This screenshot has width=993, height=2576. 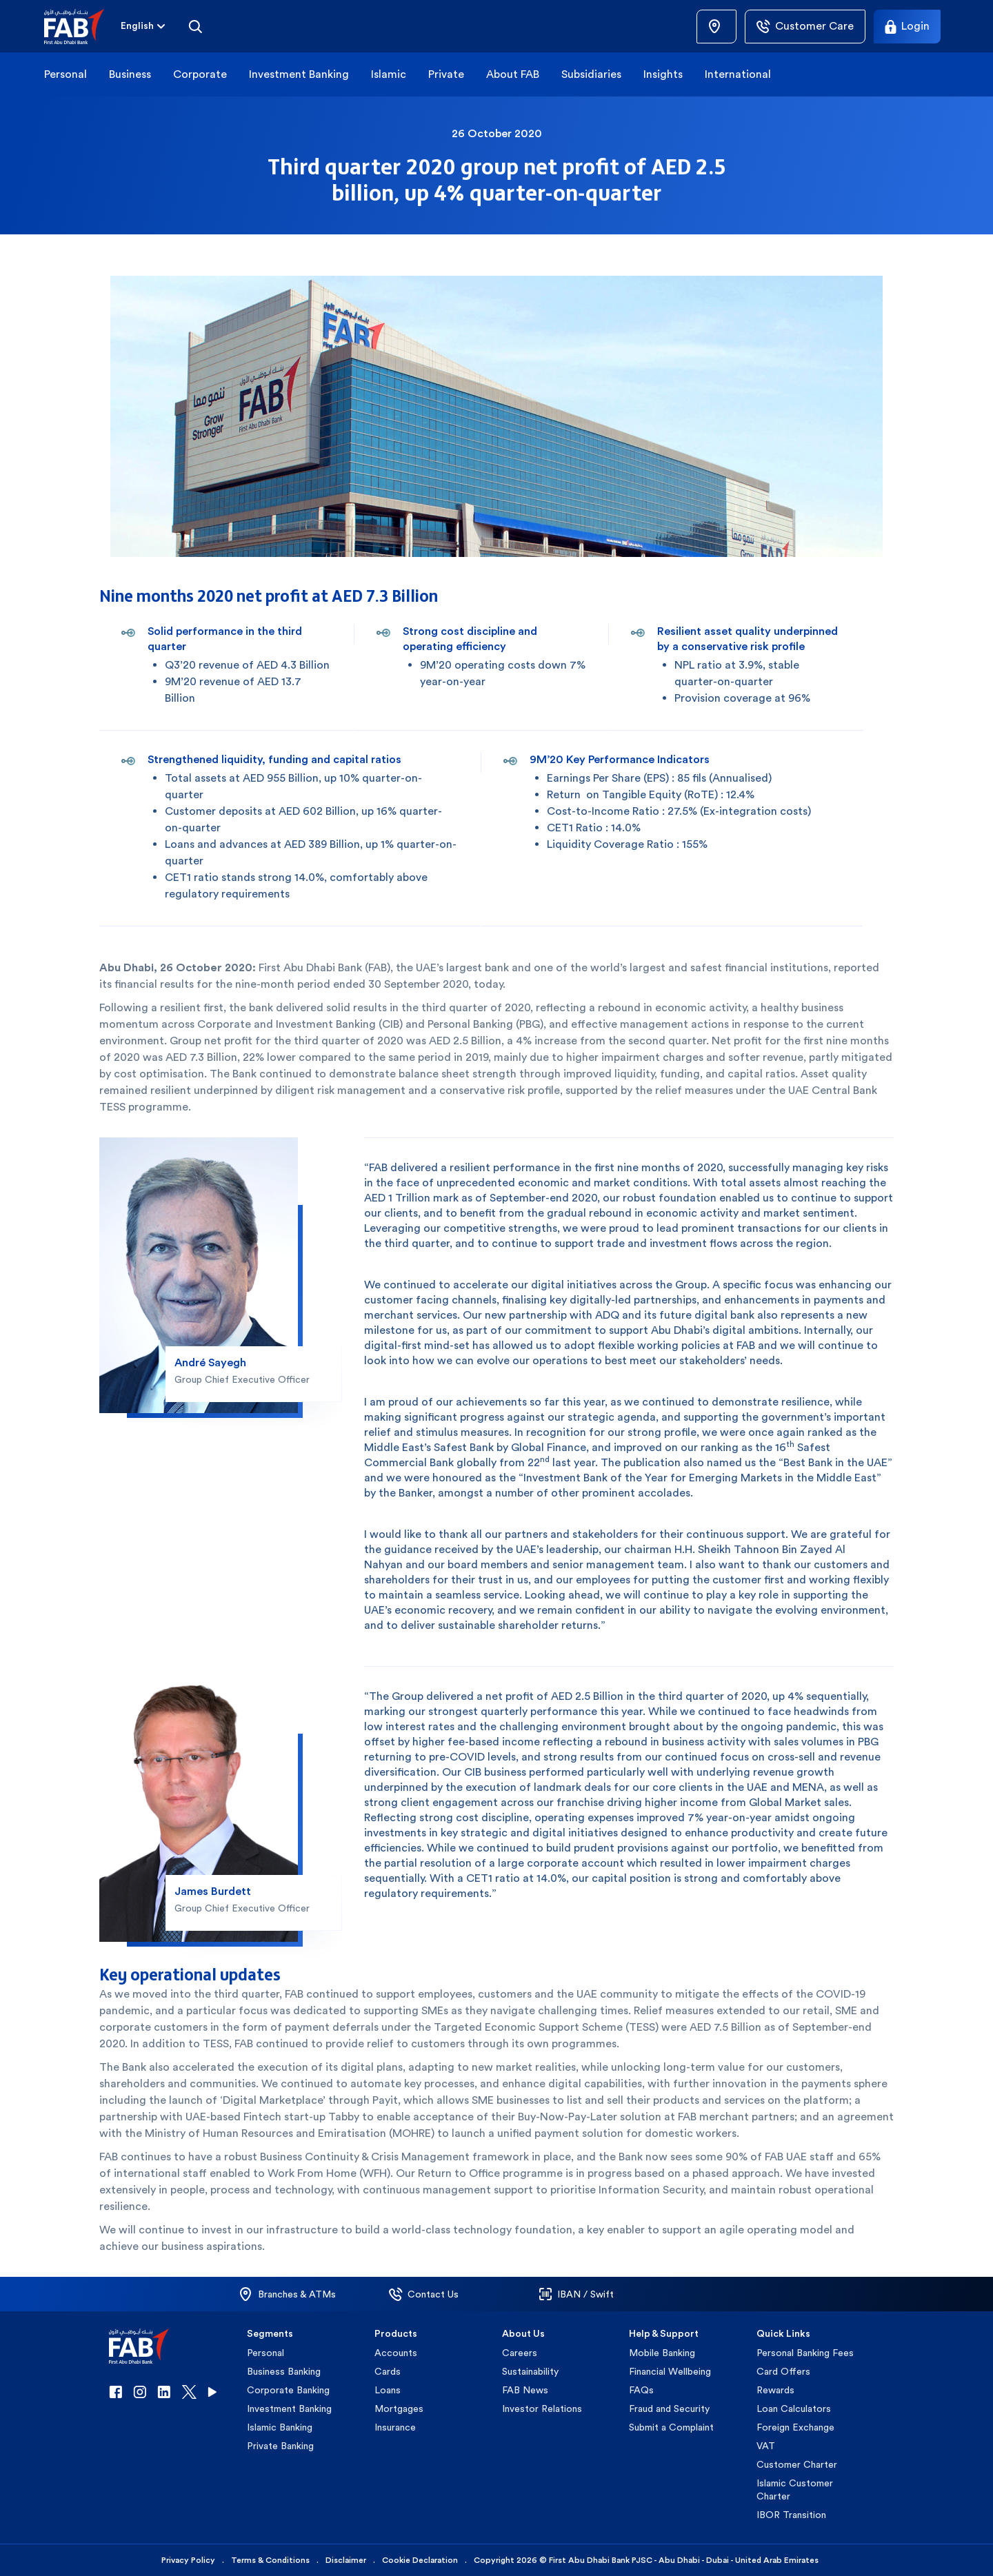 What do you see at coordinates (395, 2352) in the screenshot?
I see `Accounts [button]` at bounding box center [395, 2352].